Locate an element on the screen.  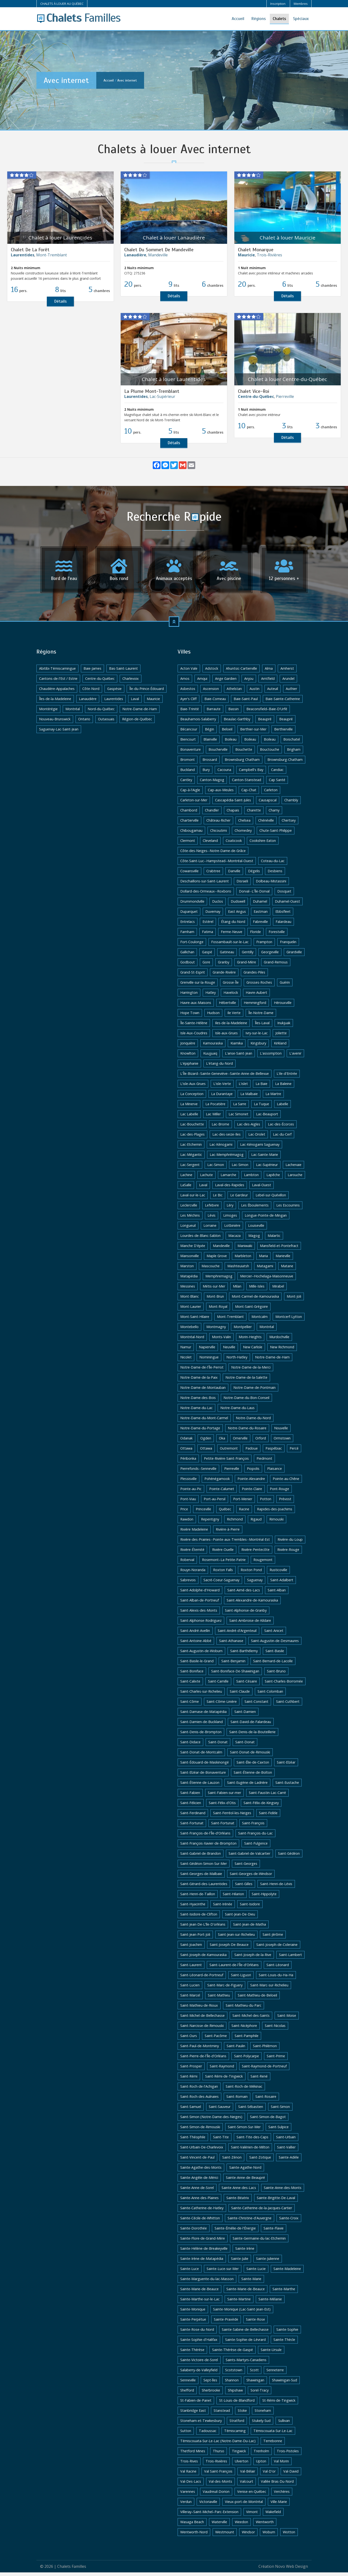
Sainte-Marguerite-du-lac-Masson is located at coordinates (207, 2282).